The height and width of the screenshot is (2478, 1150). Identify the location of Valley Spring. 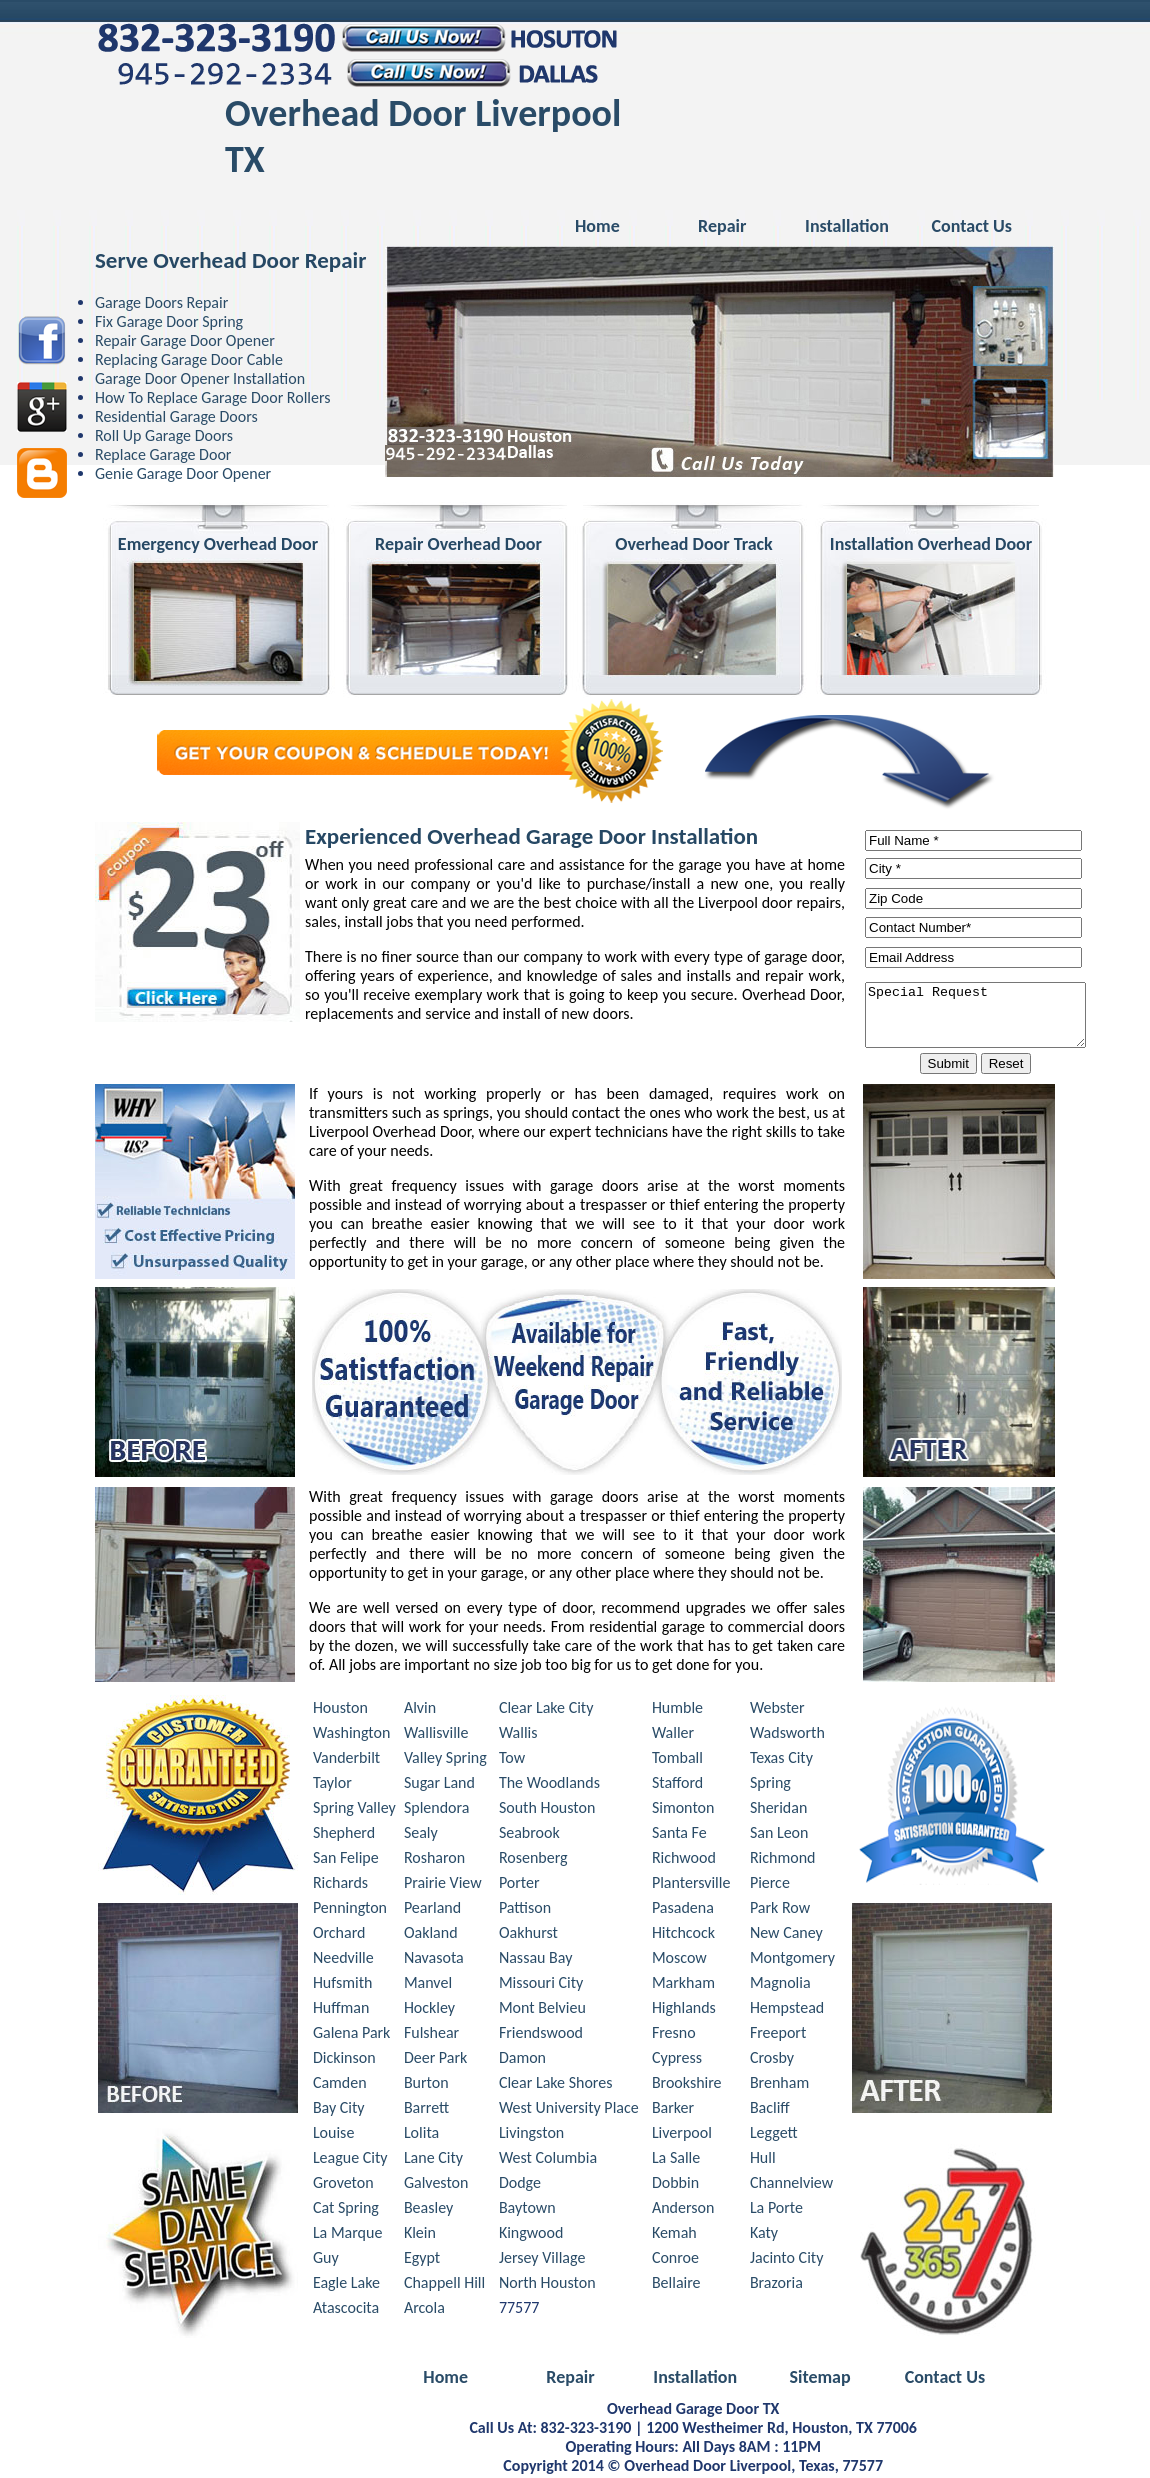
(445, 1760).